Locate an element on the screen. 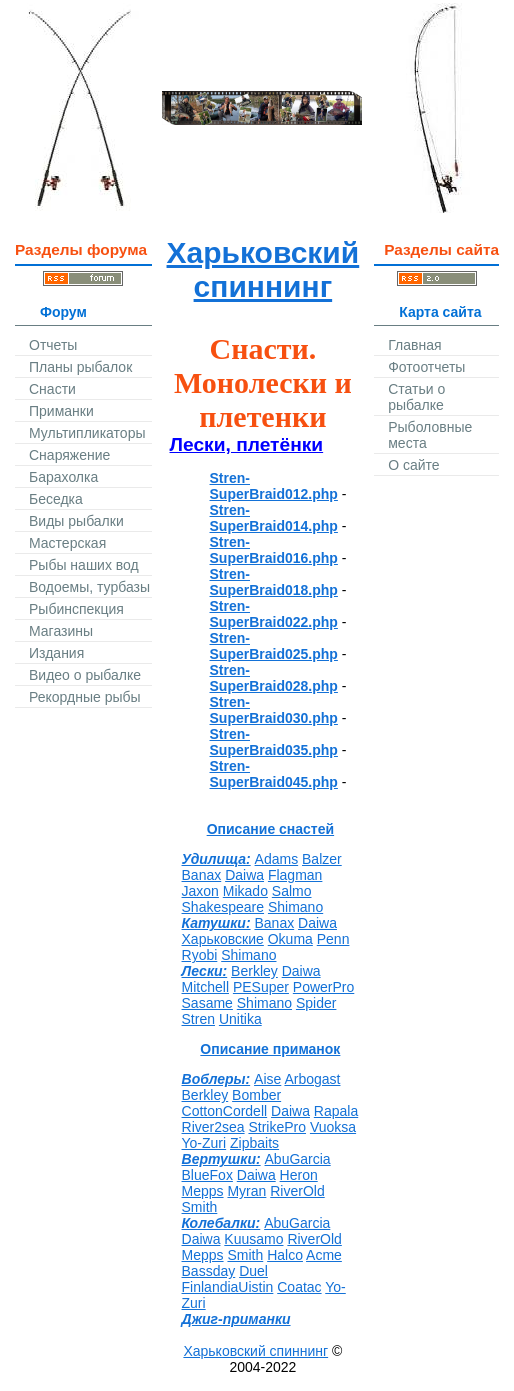 The height and width of the screenshot is (1391, 514). Рыбинспекция is located at coordinates (76, 609).